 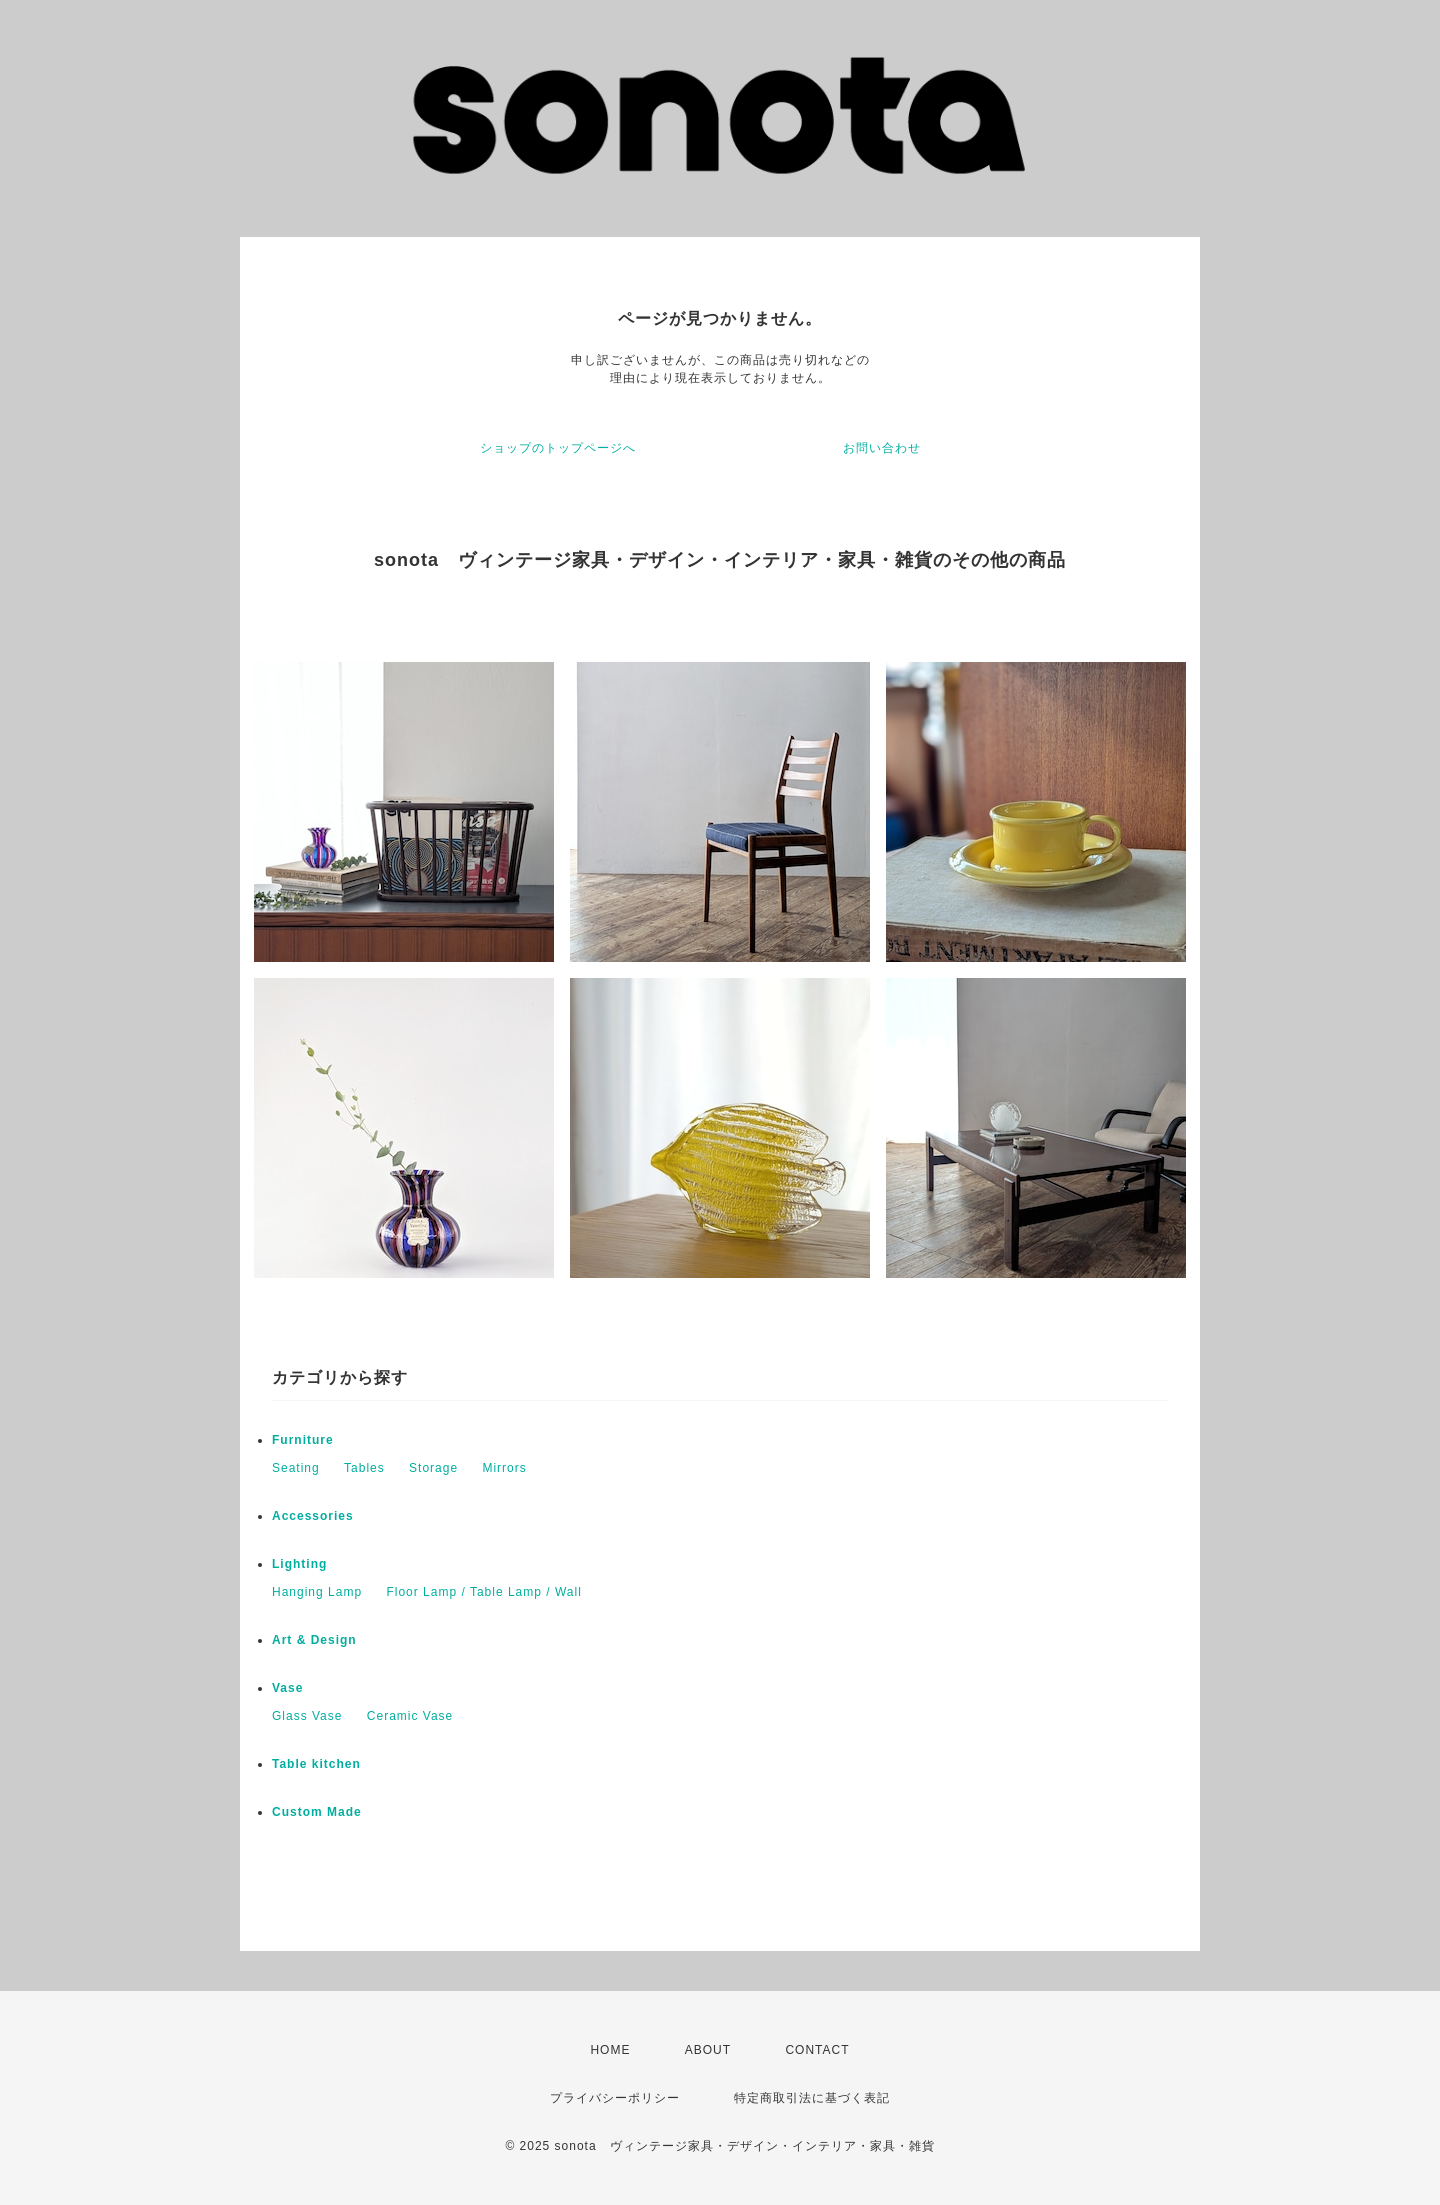 What do you see at coordinates (313, 1516) in the screenshot?
I see `Accessories` at bounding box center [313, 1516].